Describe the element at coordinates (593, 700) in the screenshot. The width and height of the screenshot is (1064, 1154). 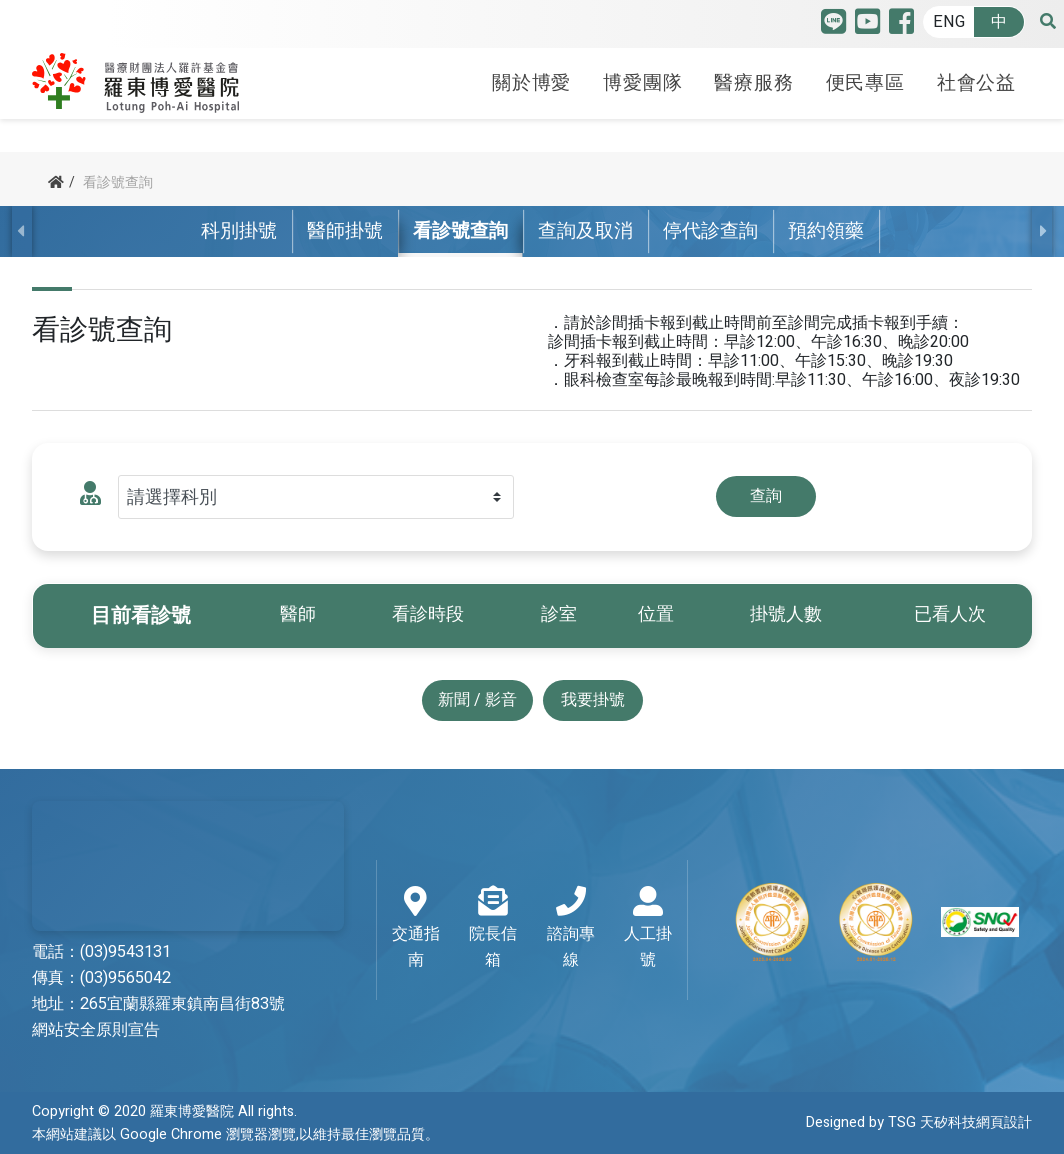
I see `我要掛號` at that location.